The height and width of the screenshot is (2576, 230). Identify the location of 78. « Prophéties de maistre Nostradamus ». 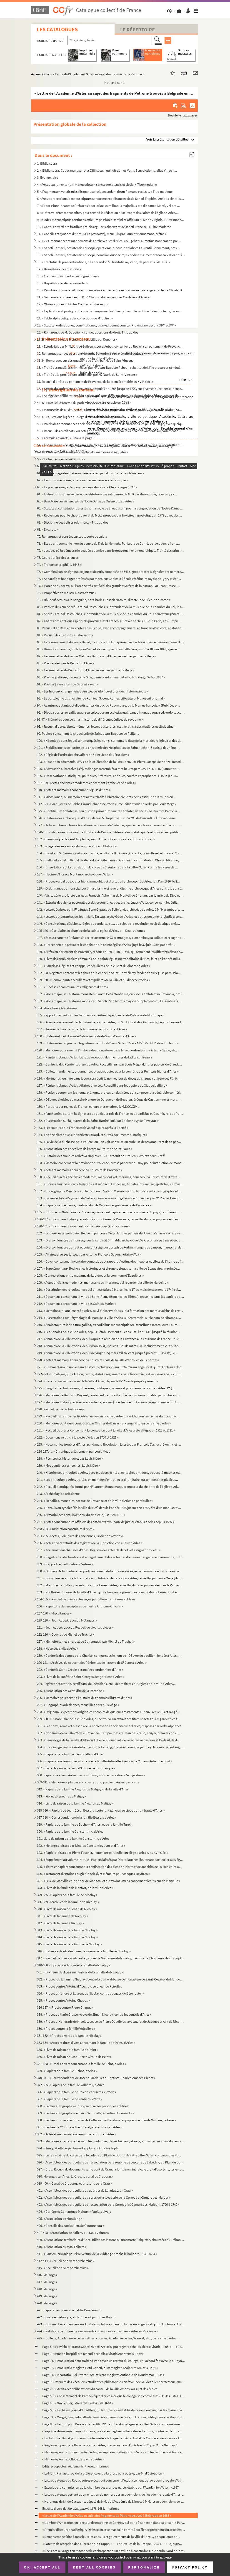
(66, 593).